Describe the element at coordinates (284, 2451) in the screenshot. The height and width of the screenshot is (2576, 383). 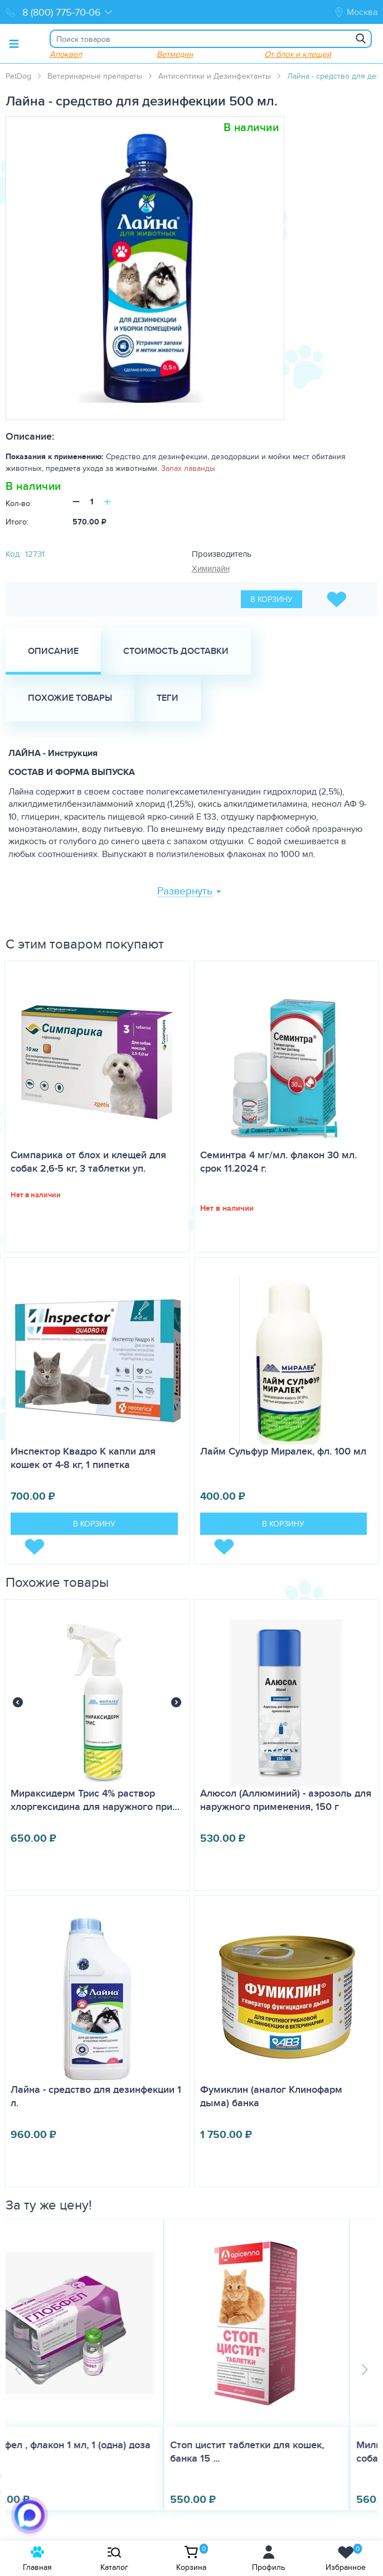
I see `Милпразон для щенков и маленьких собак до...` at that location.